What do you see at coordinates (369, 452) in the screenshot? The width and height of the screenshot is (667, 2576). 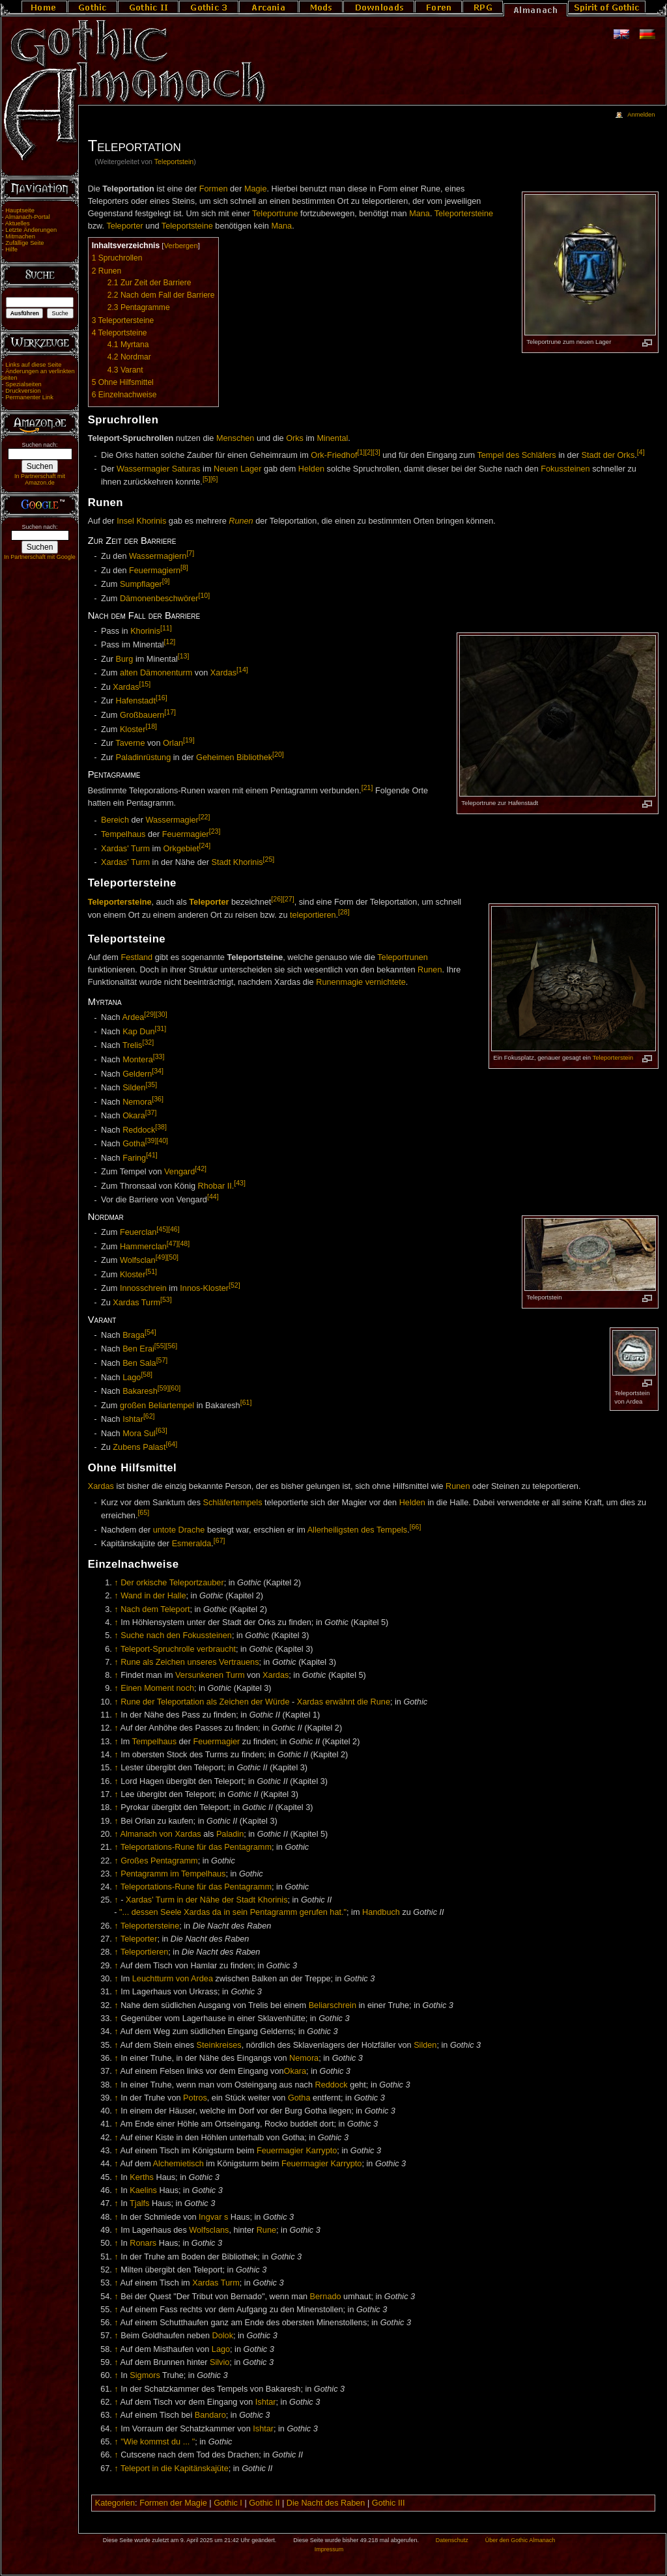 I see `[2]` at bounding box center [369, 452].